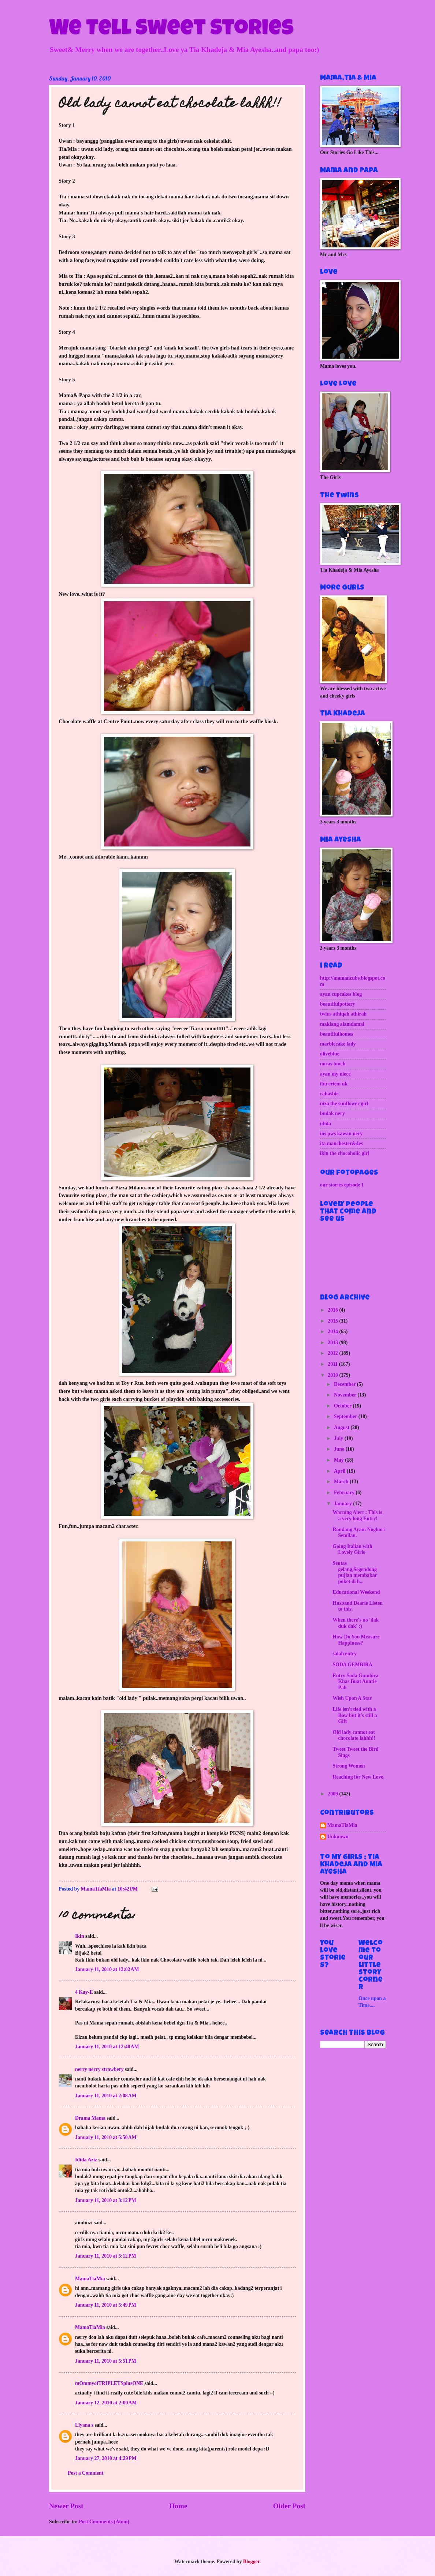 This screenshot has width=435, height=2576. Describe the element at coordinates (353, 1735) in the screenshot. I see `Old lady cannot eat chocolate lahhh!!` at that location.